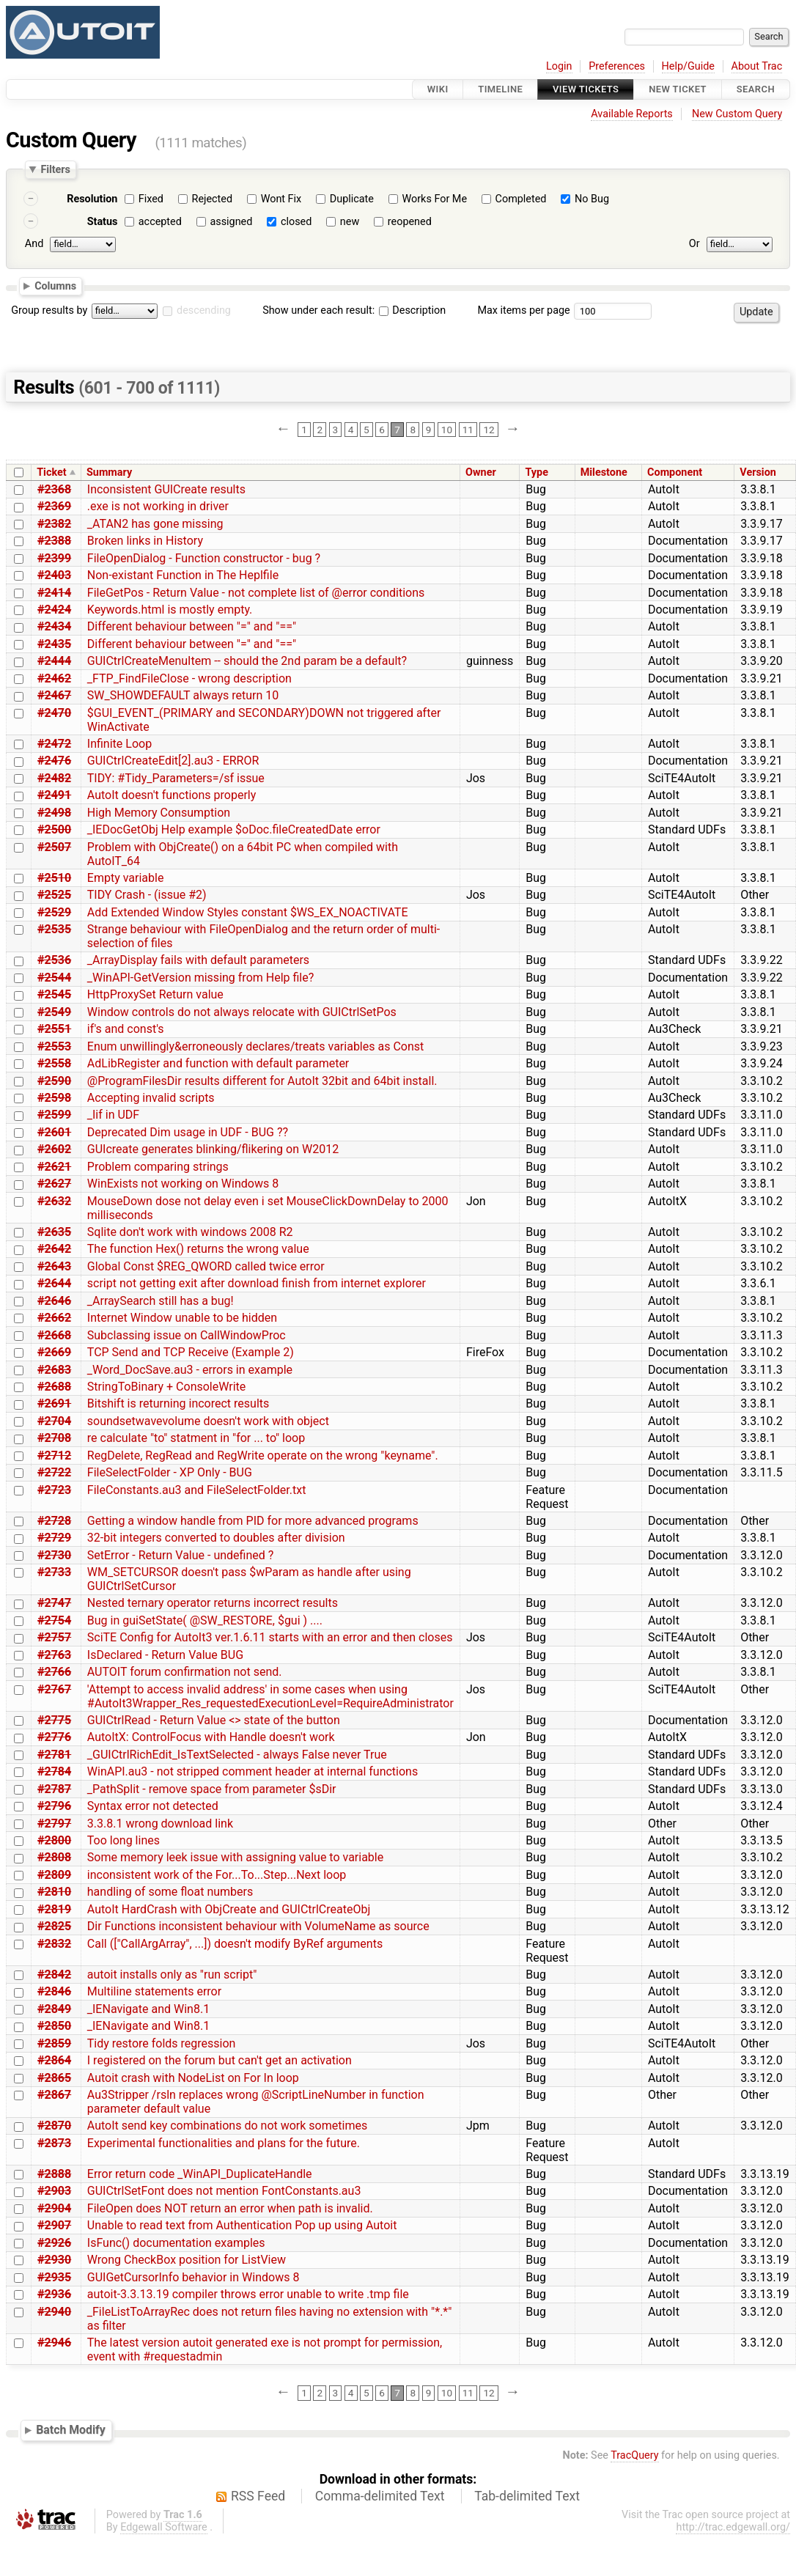  What do you see at coordinates (51, 472) in the screenshot?
I see `Ticket` at bounding box center [51, 472].